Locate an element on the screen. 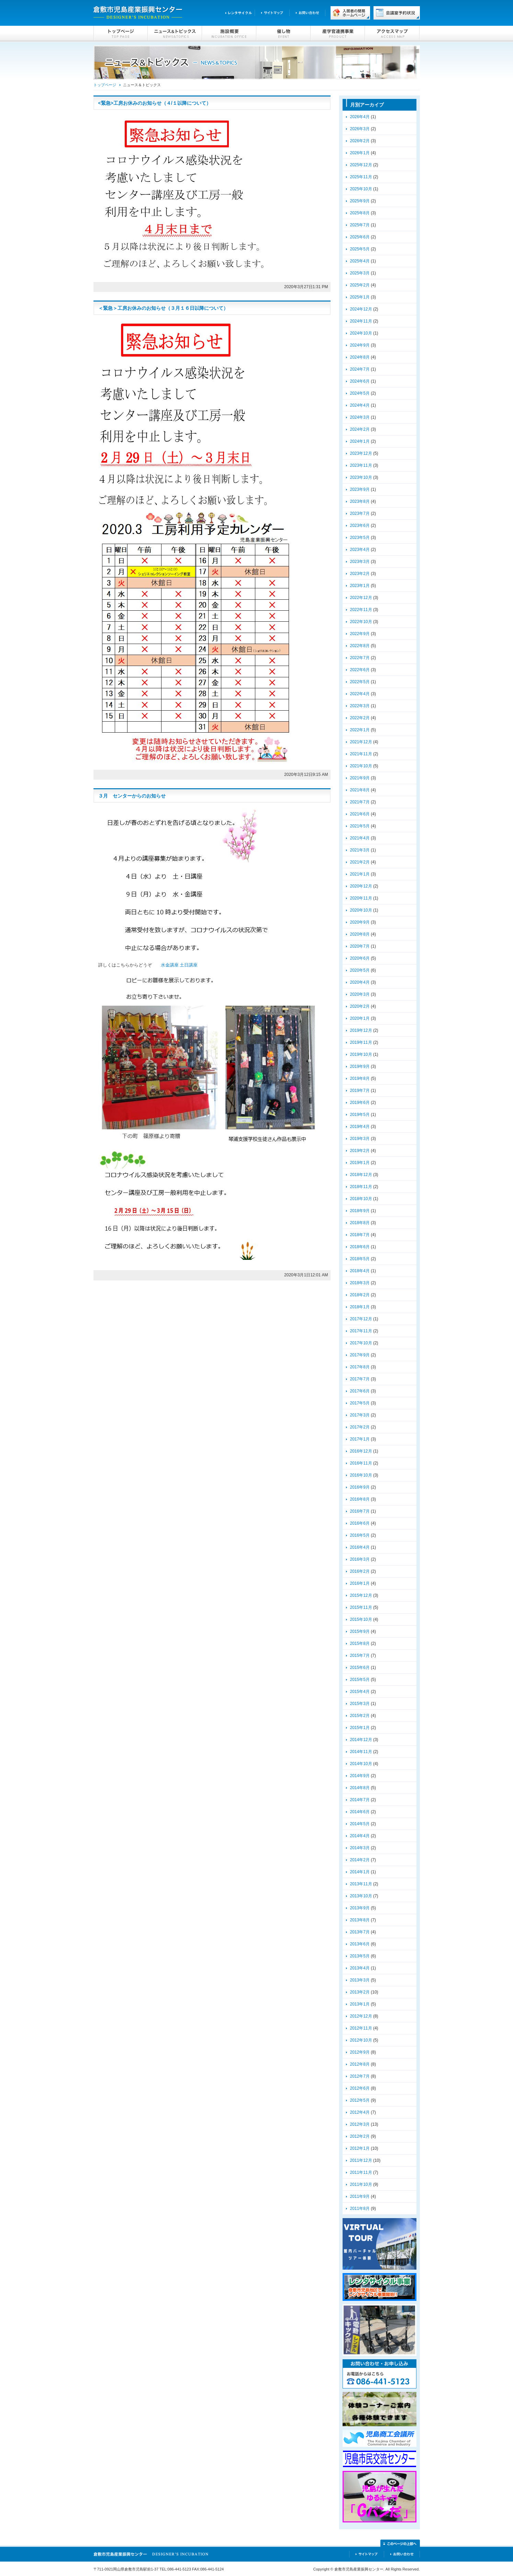  2023年10月 is located at coordinates (361, 477).